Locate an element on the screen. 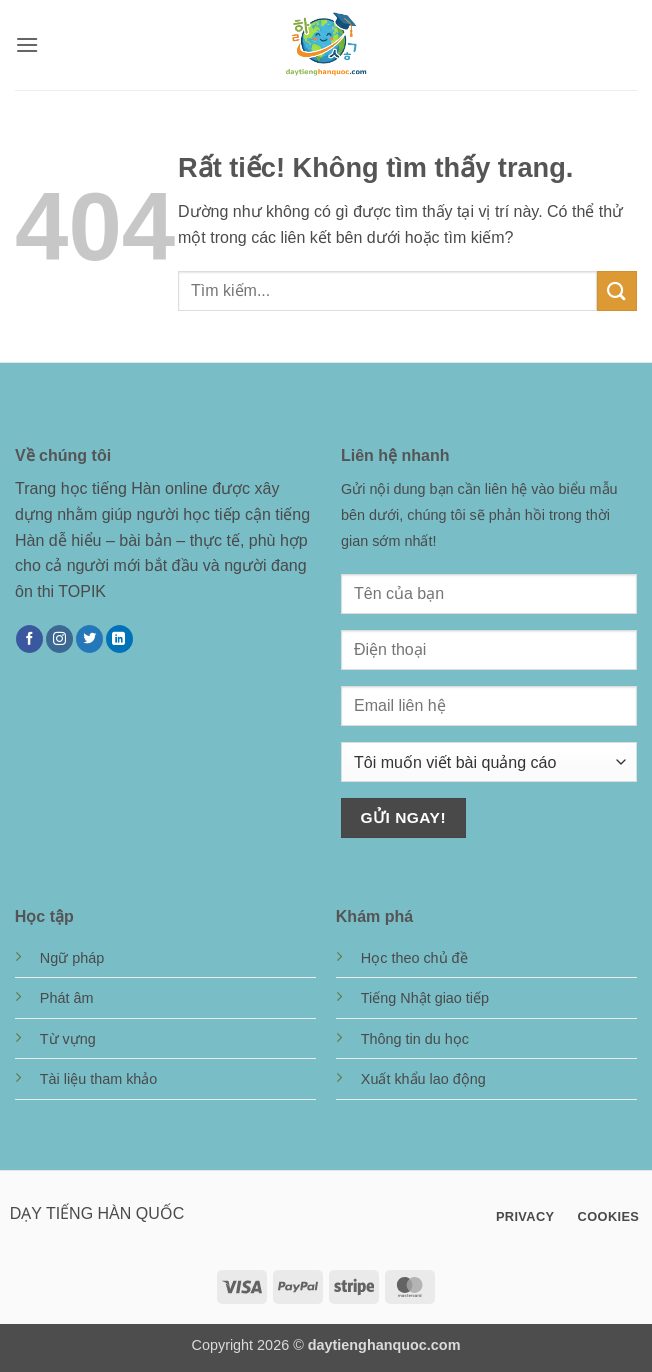 The height and width of the screenshot is (1372, 652). [button] is located at coordinates (27, 44).